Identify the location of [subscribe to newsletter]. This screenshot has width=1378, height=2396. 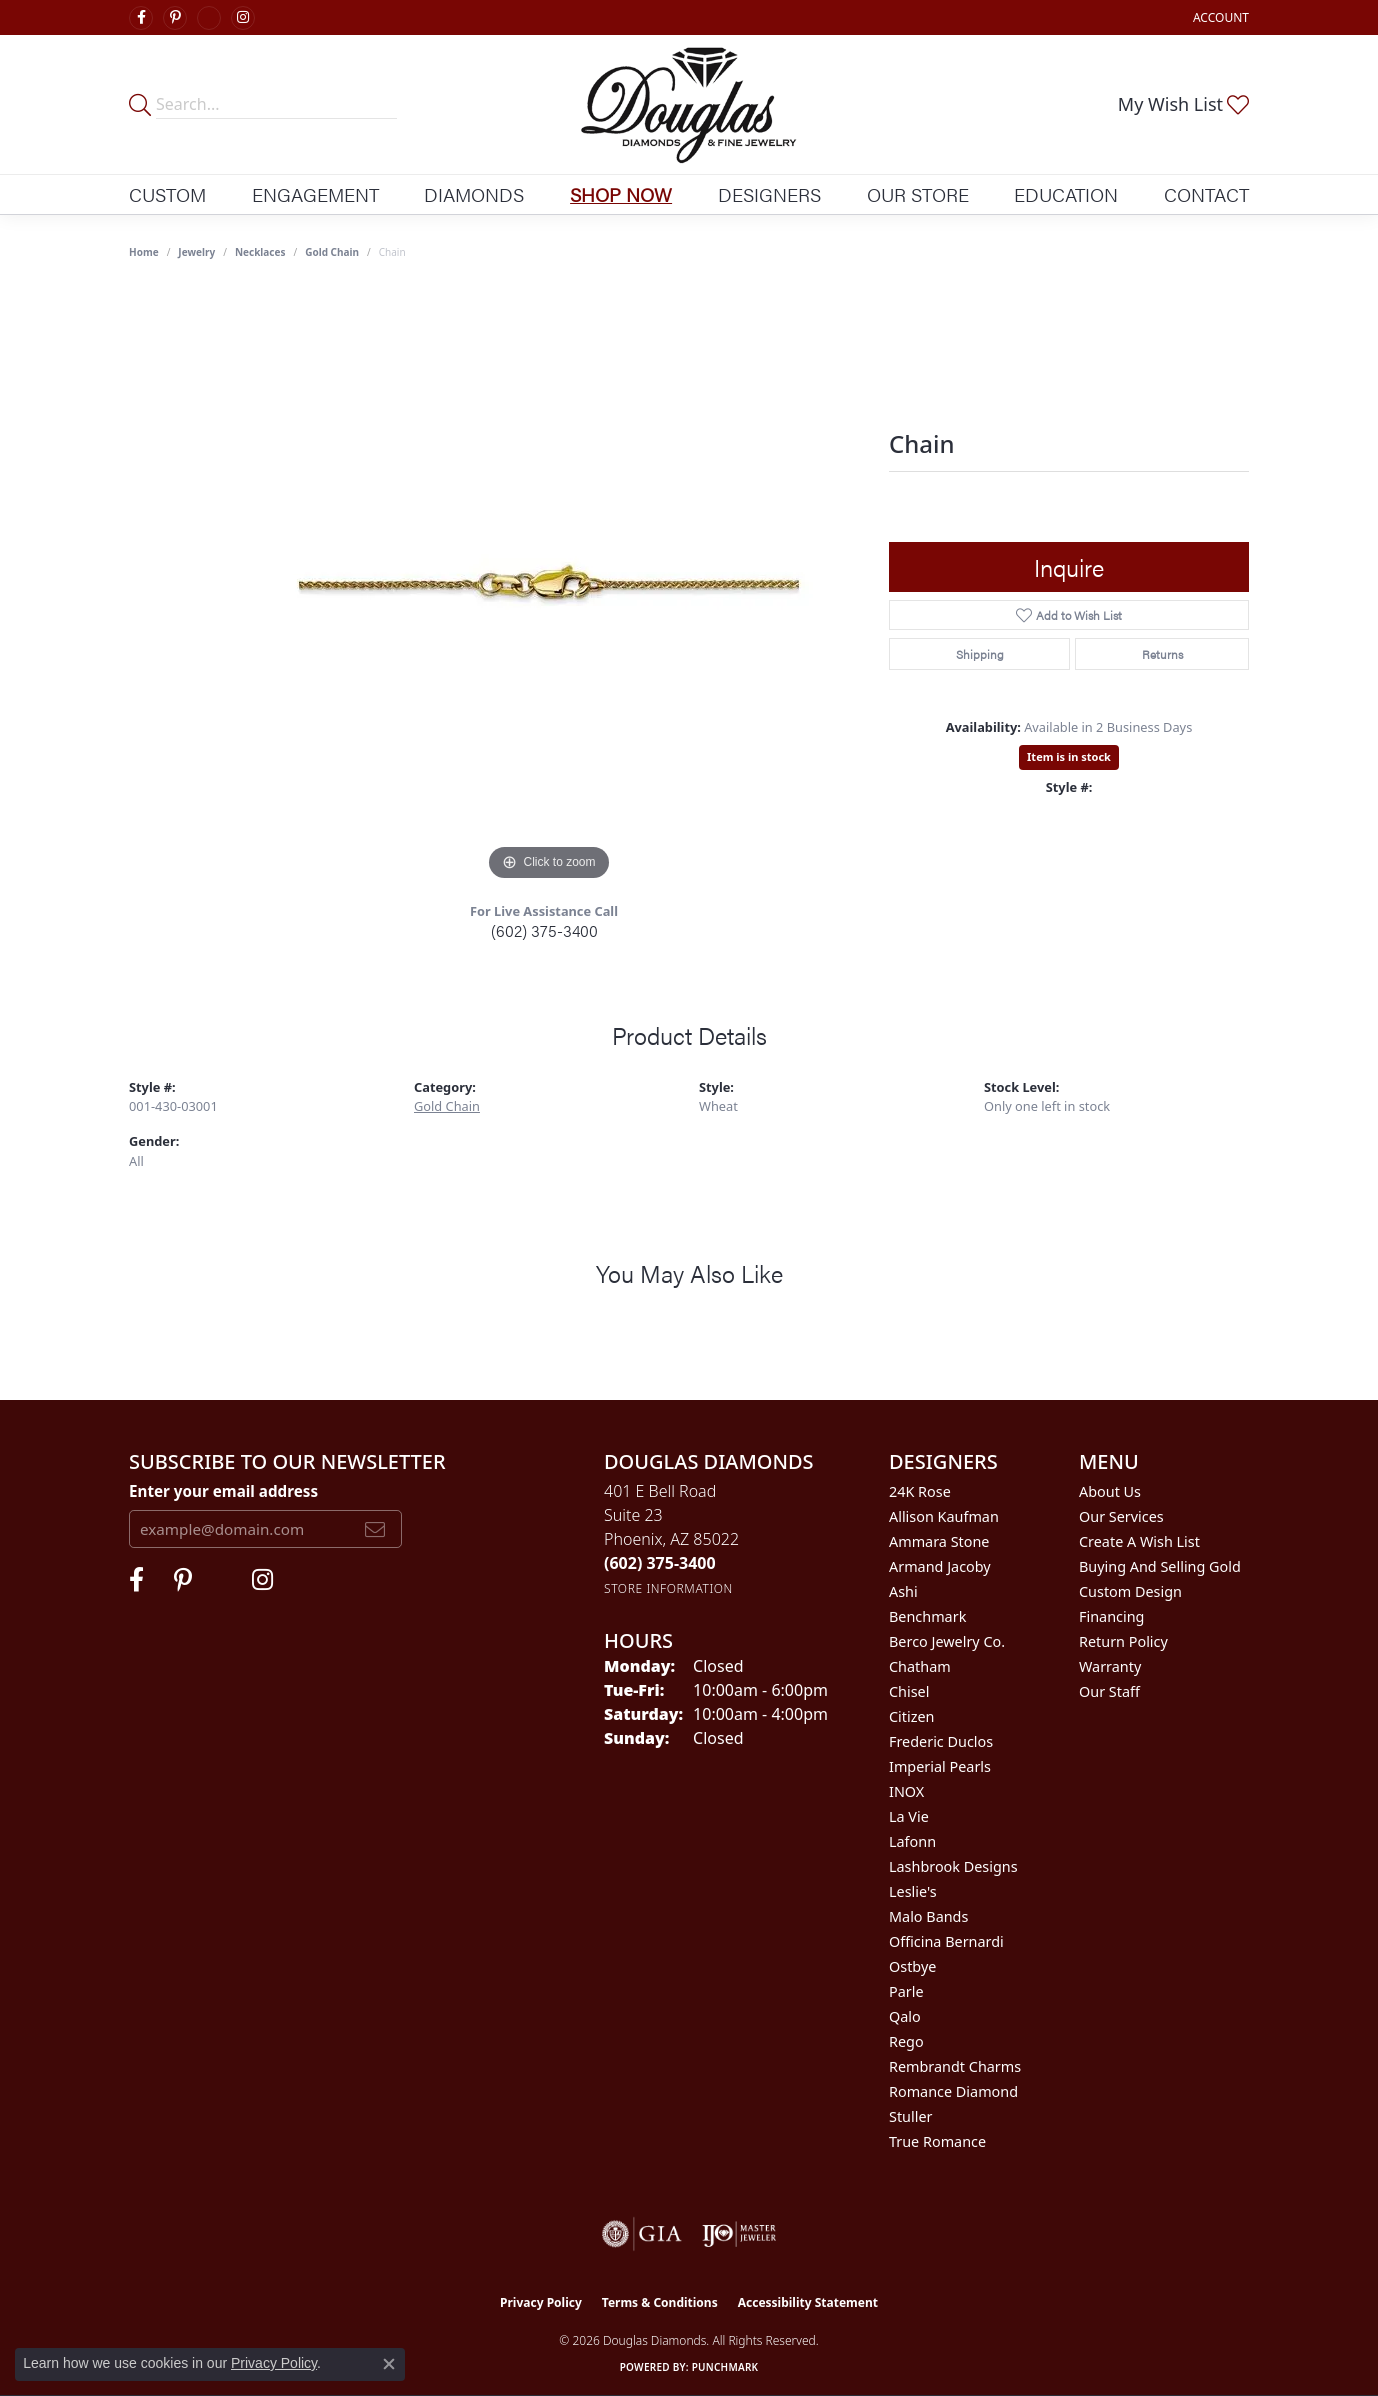
(375, 1529).